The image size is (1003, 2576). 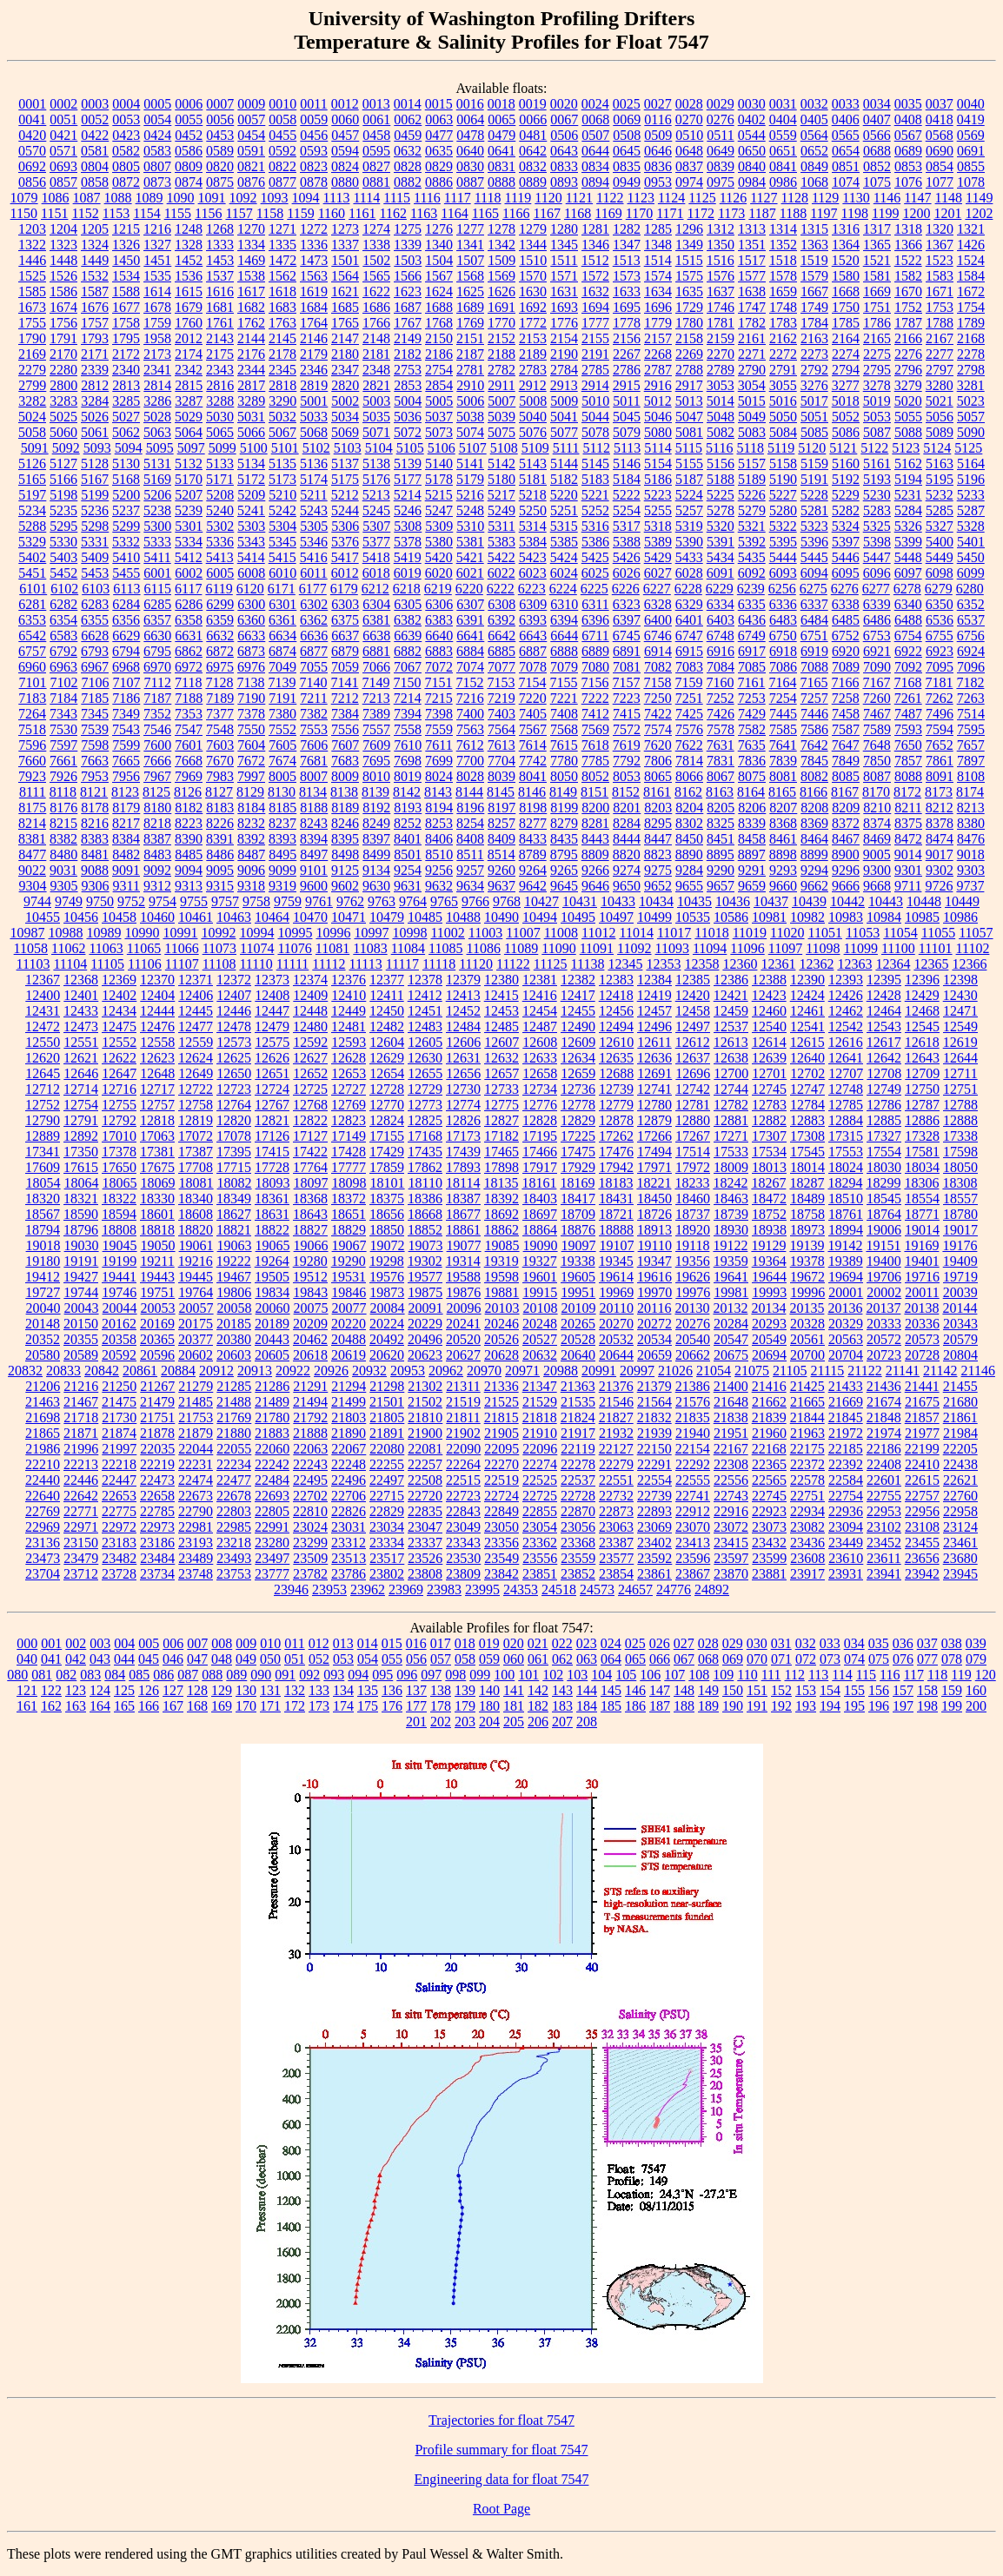 I want to click on 126, so click(x=148, y=1690).